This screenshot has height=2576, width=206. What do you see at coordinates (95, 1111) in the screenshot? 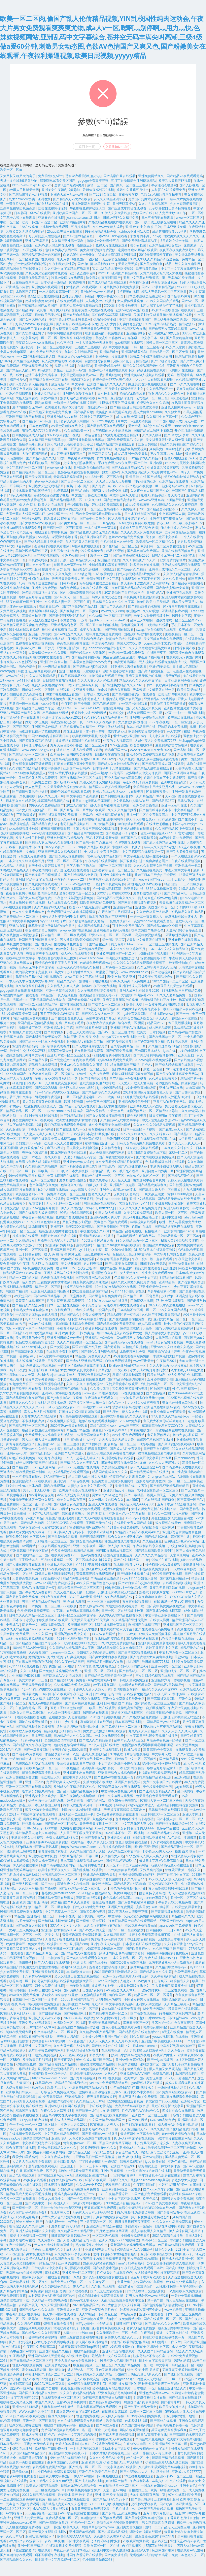
I see `国产作爱精品` at bounding box center [95, 1111].